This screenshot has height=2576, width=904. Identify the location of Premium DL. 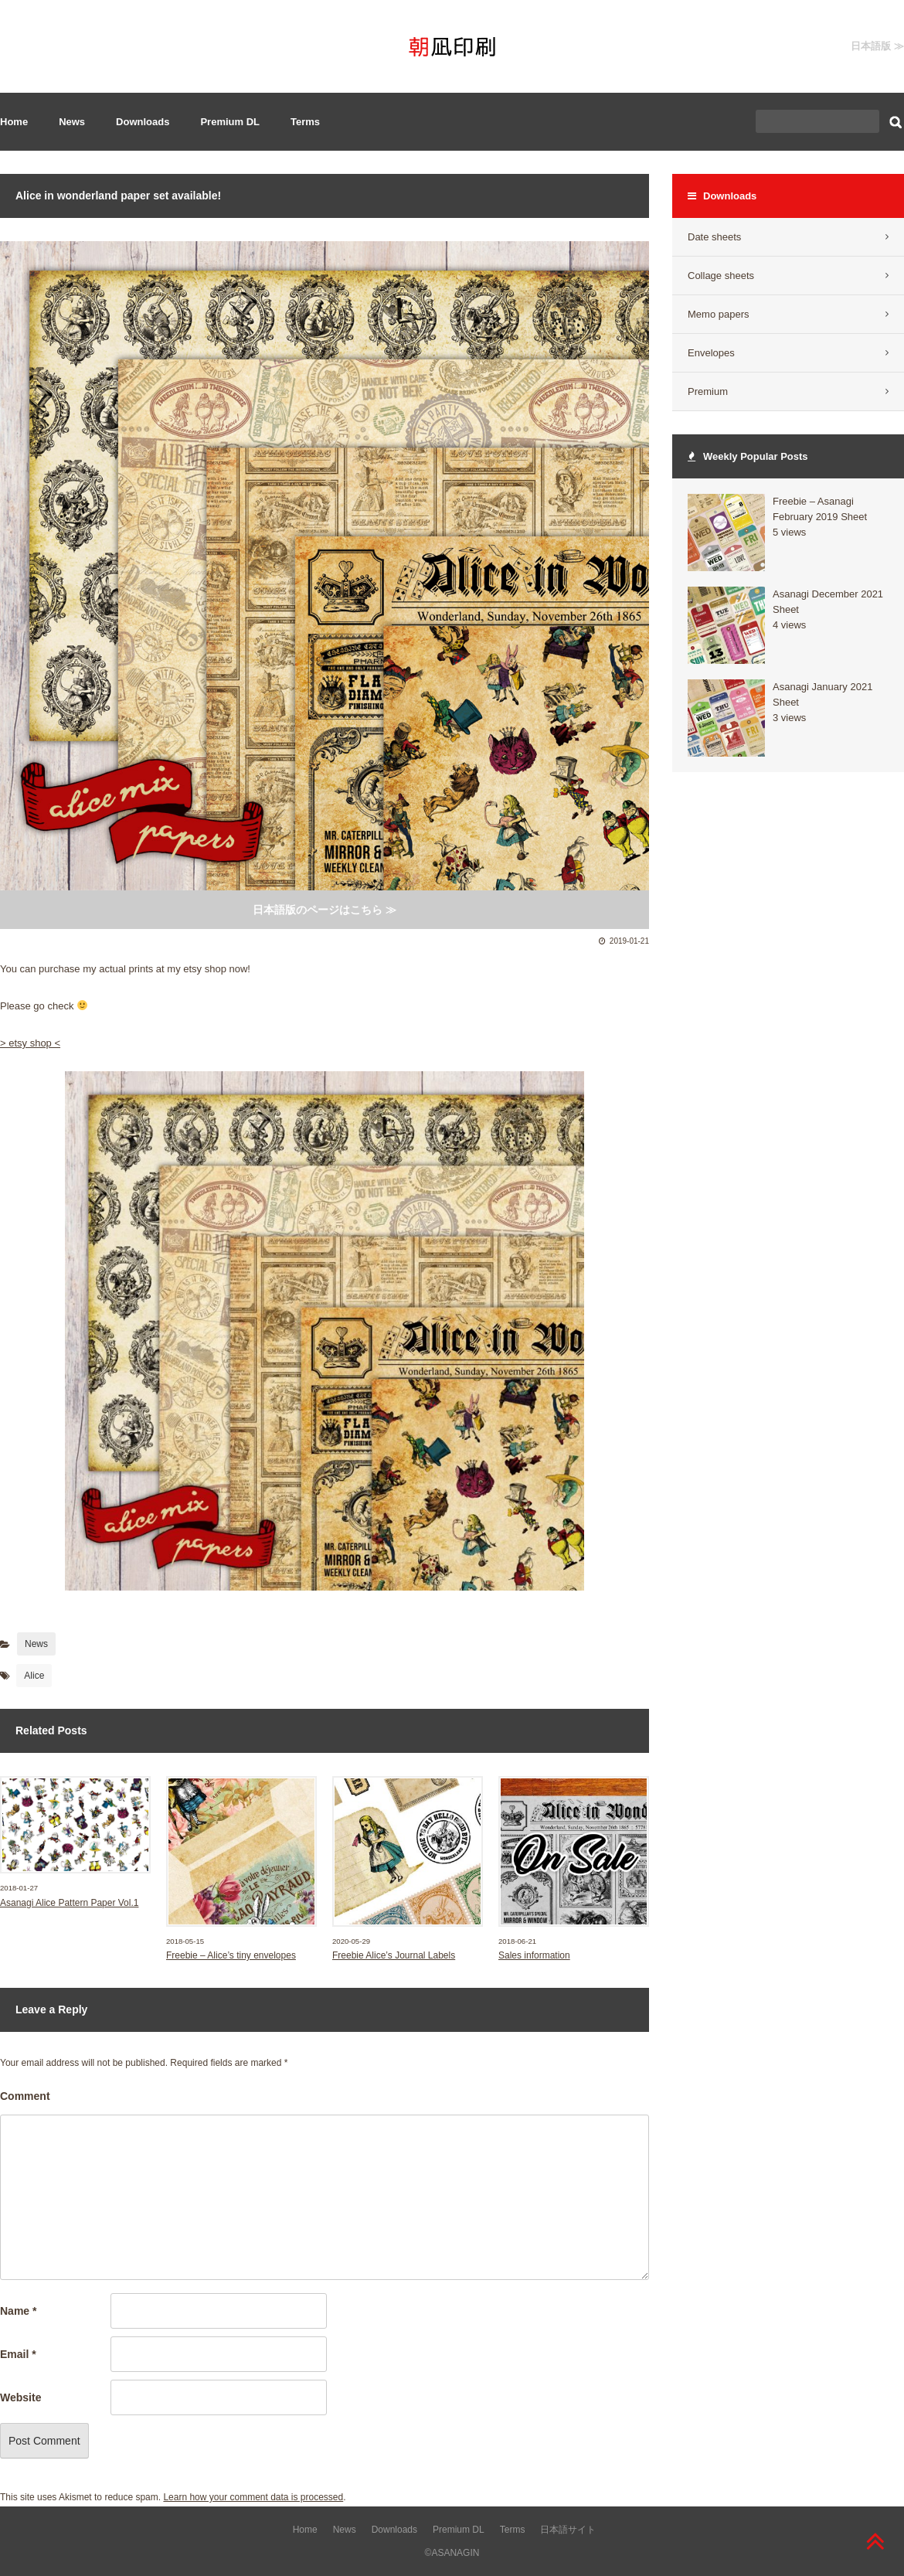
(230, 122).